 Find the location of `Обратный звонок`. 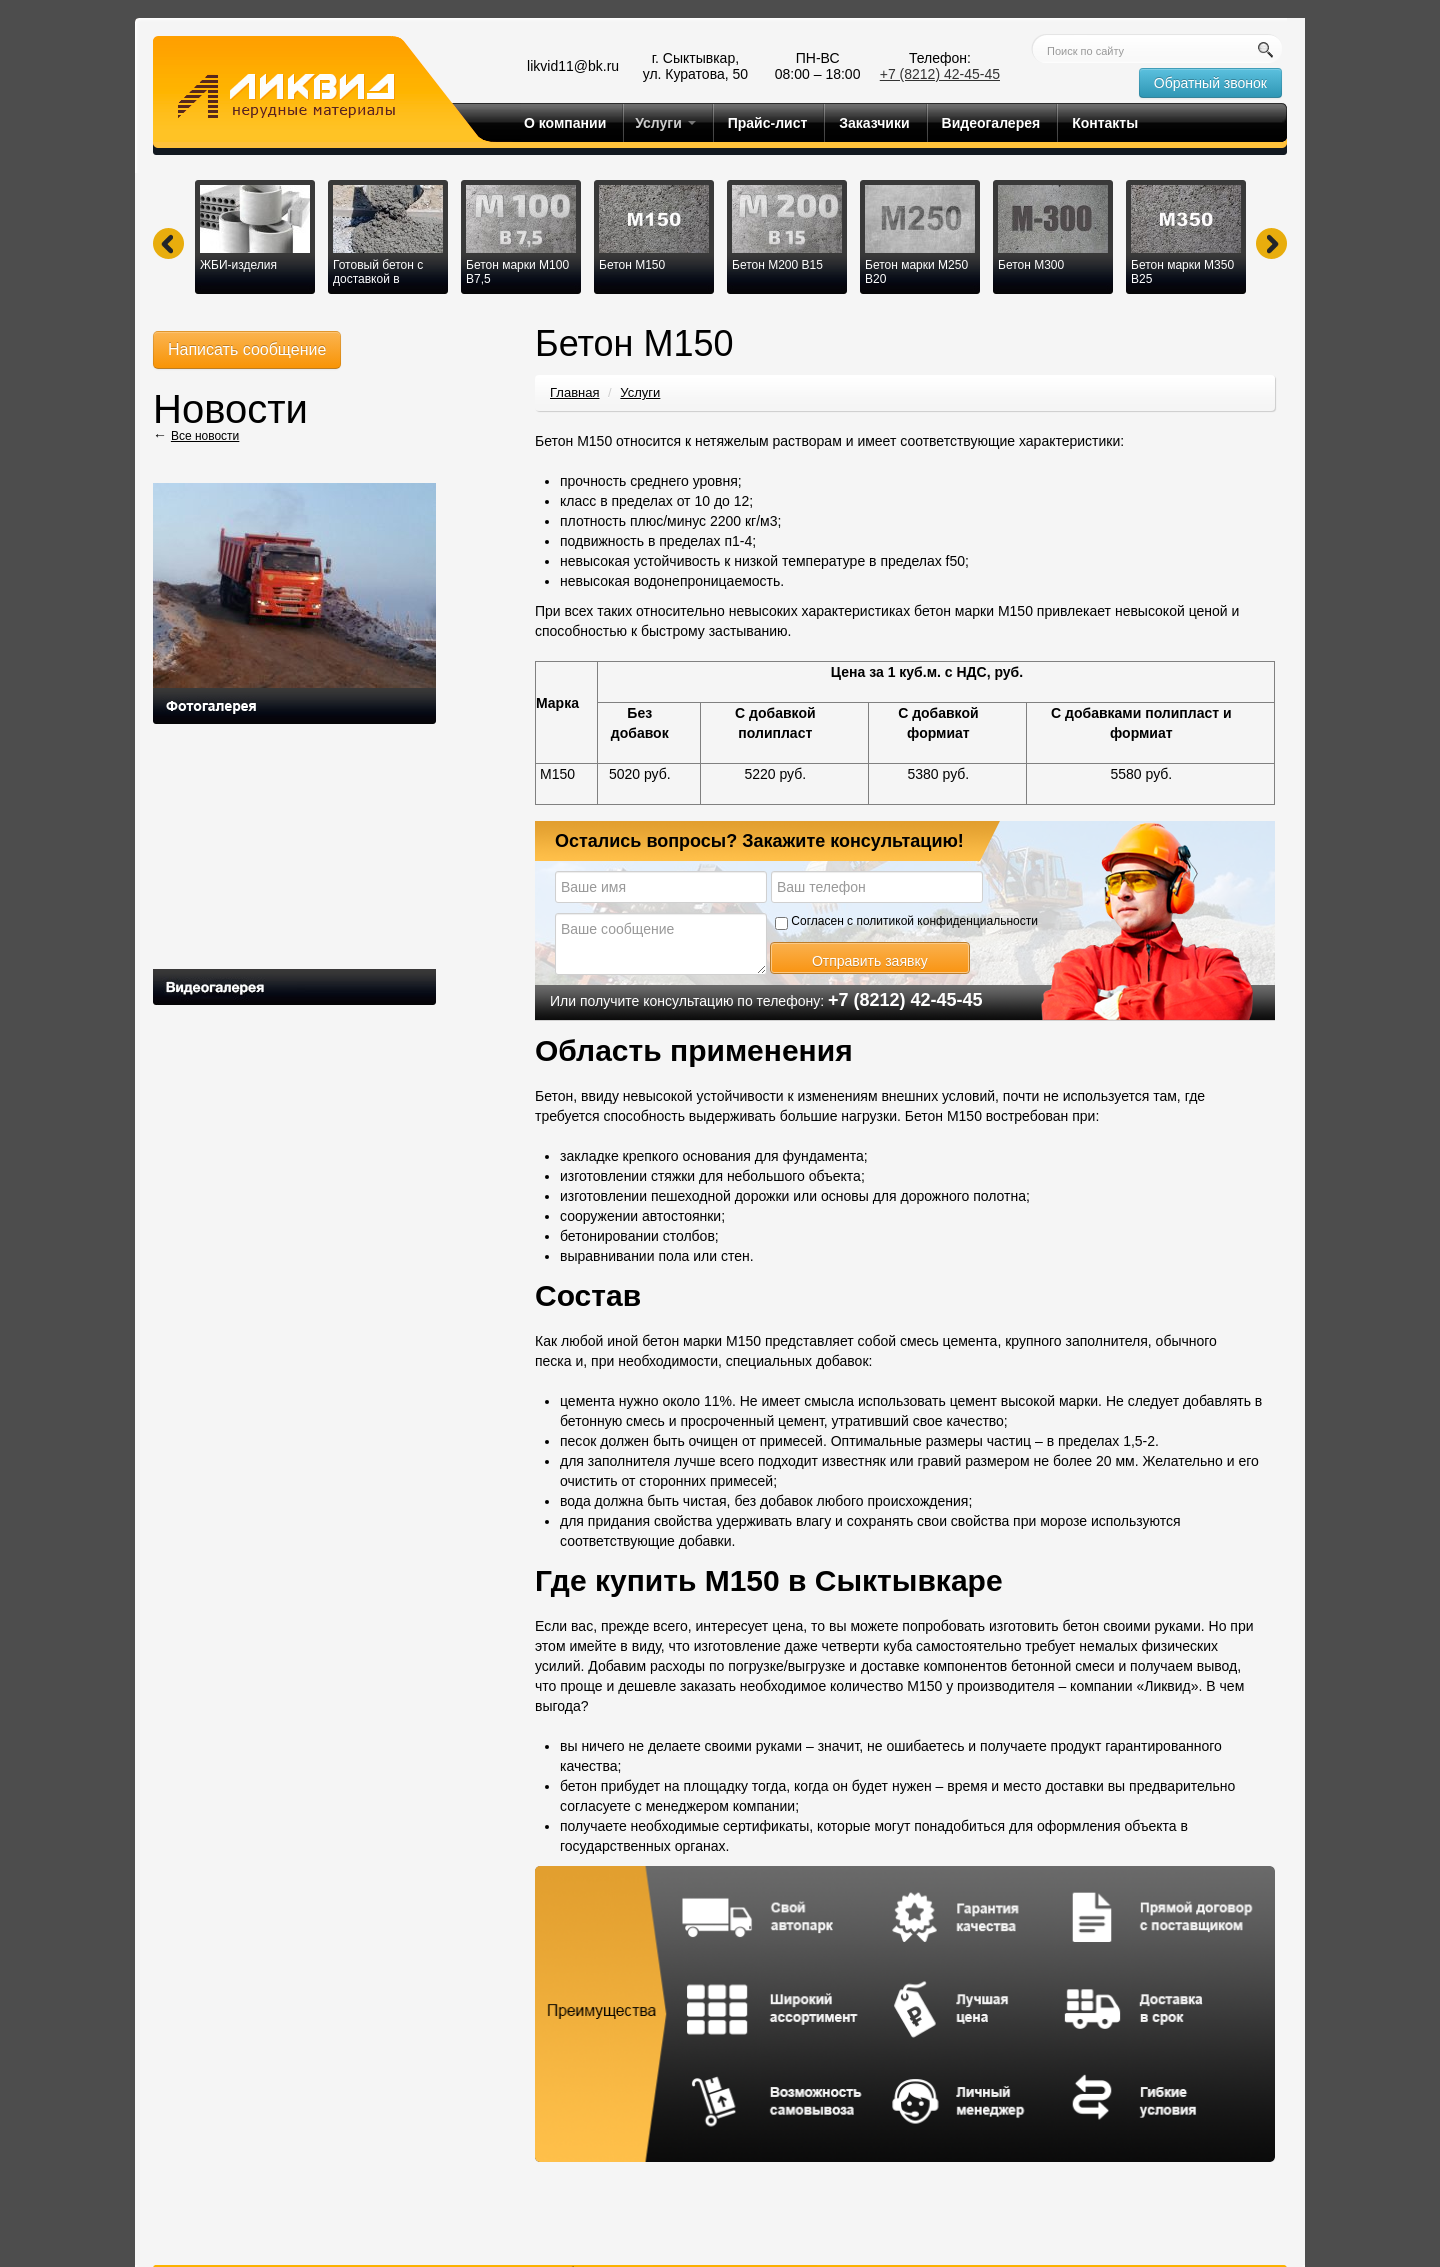

Обратный звонок is located at coordinates (1210, 83).